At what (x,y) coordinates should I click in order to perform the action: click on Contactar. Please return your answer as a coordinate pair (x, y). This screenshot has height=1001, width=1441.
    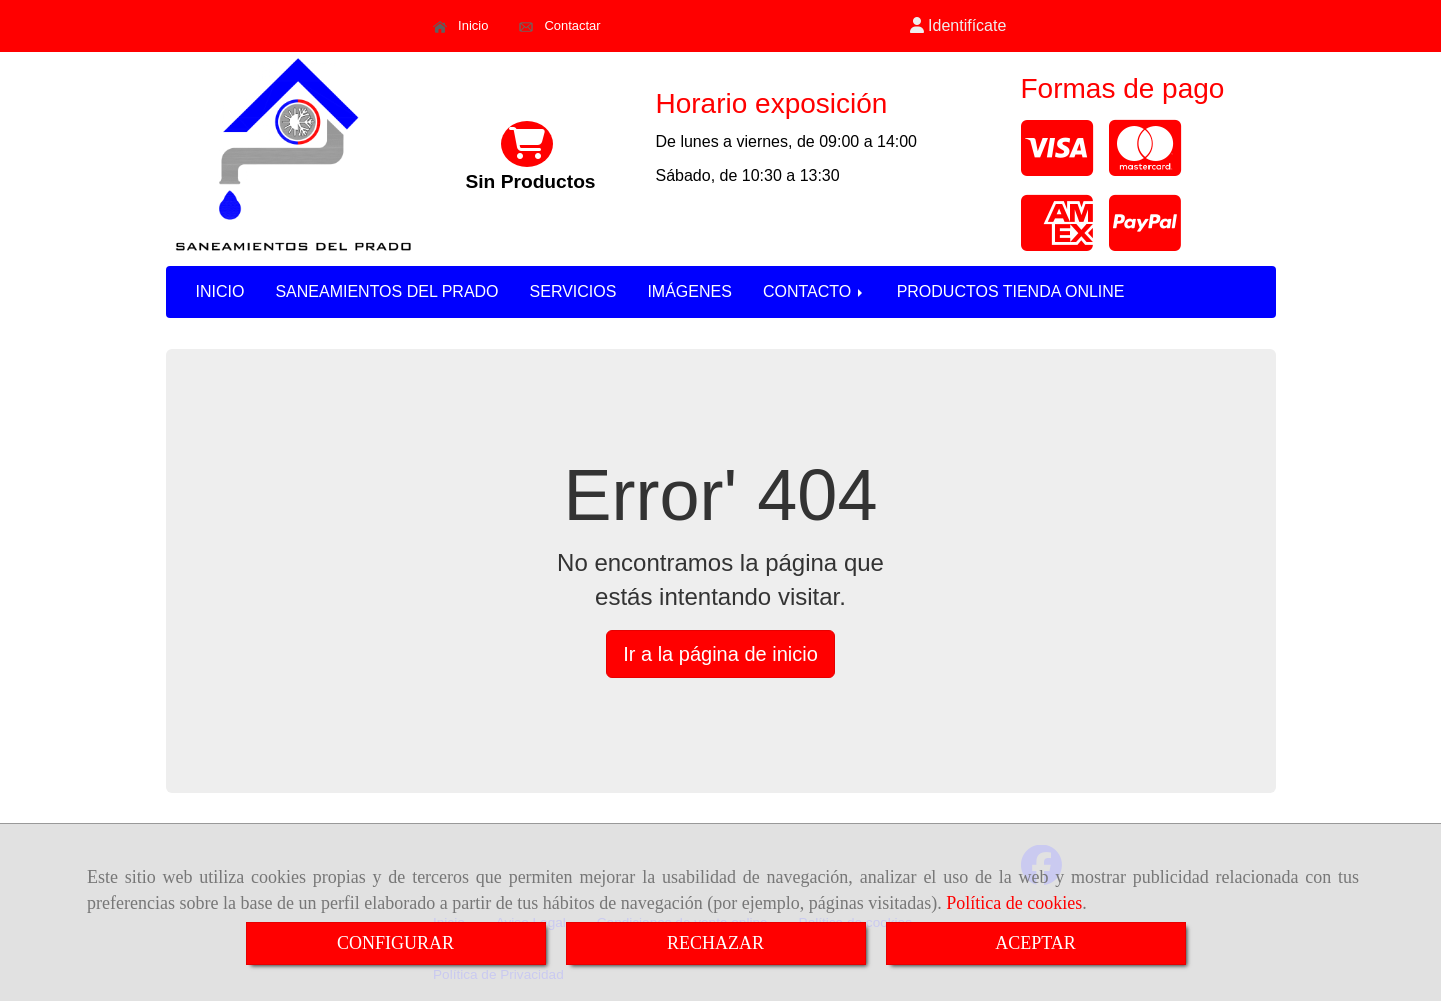
    Looking at the image, I should click on (559, 26).